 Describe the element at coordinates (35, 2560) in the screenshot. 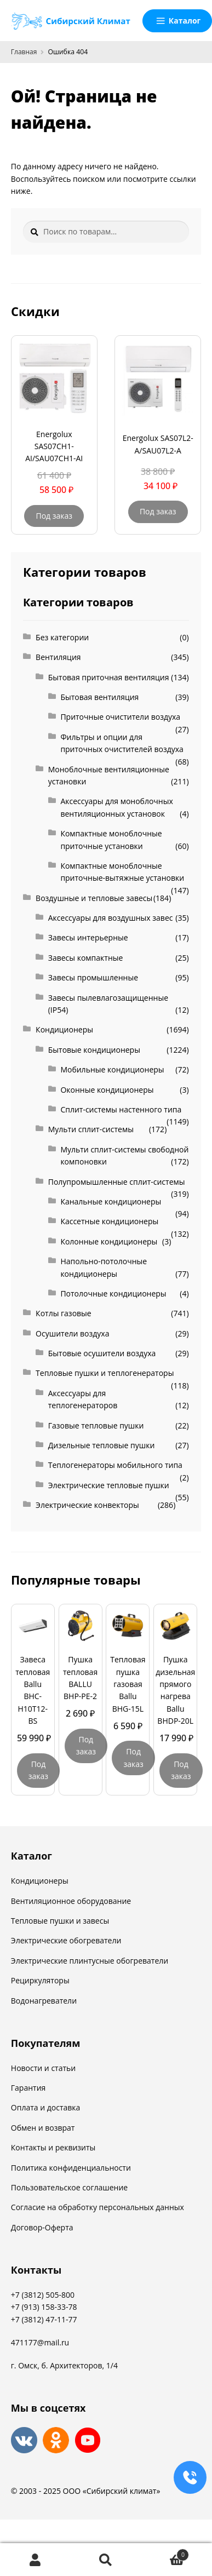

I see `Моя учётная запись` at that location.